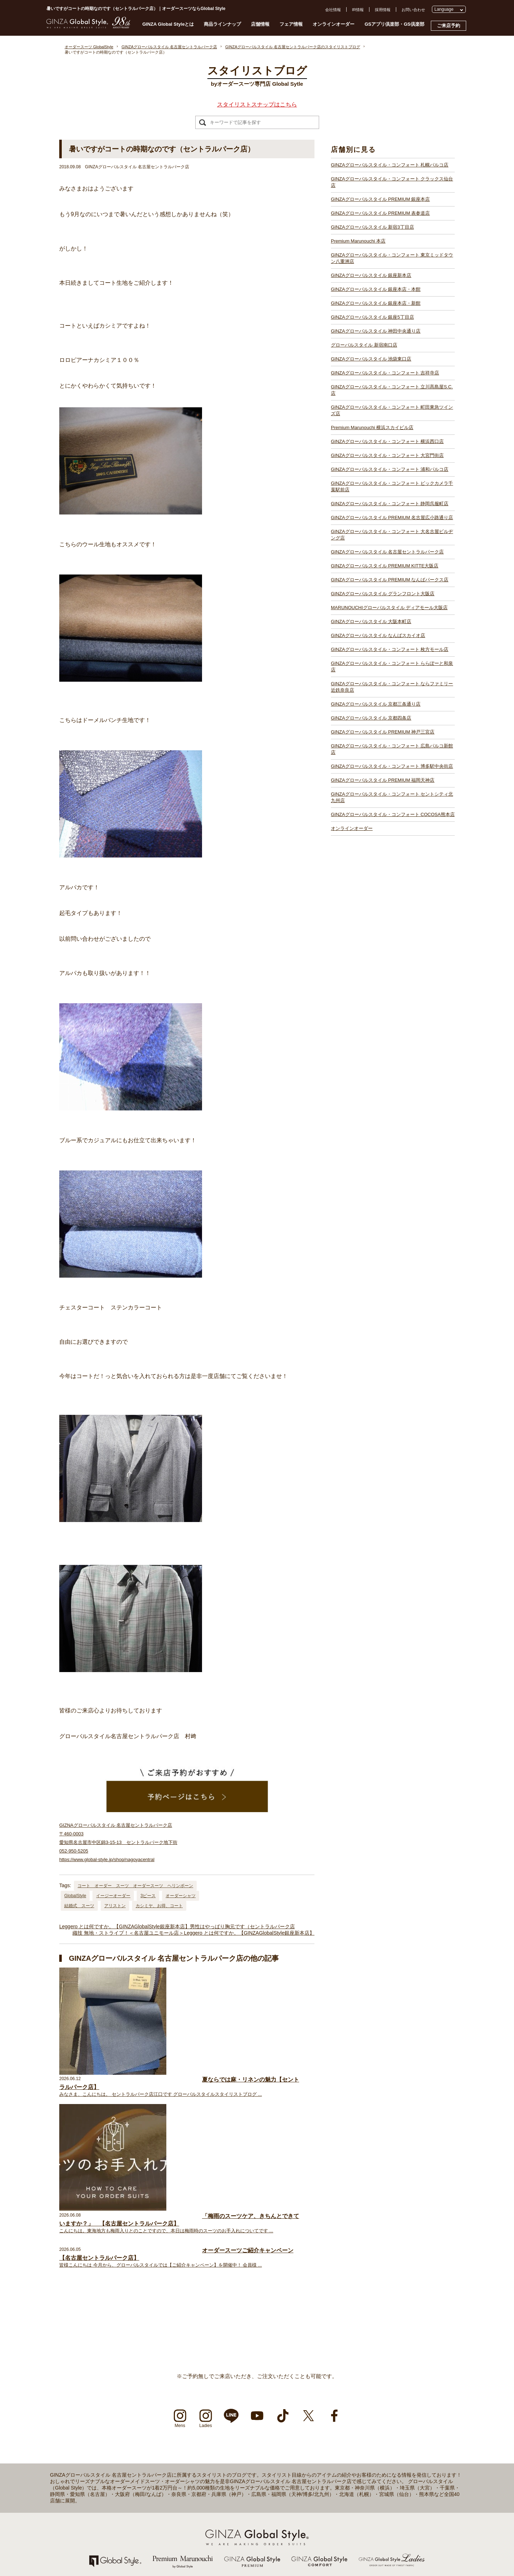 This screenshot has width=514, height=2576. What do you see at coordinates (148, 1895) in the screenshot?
I see `3ピース` at bounding box center [148, 1895].